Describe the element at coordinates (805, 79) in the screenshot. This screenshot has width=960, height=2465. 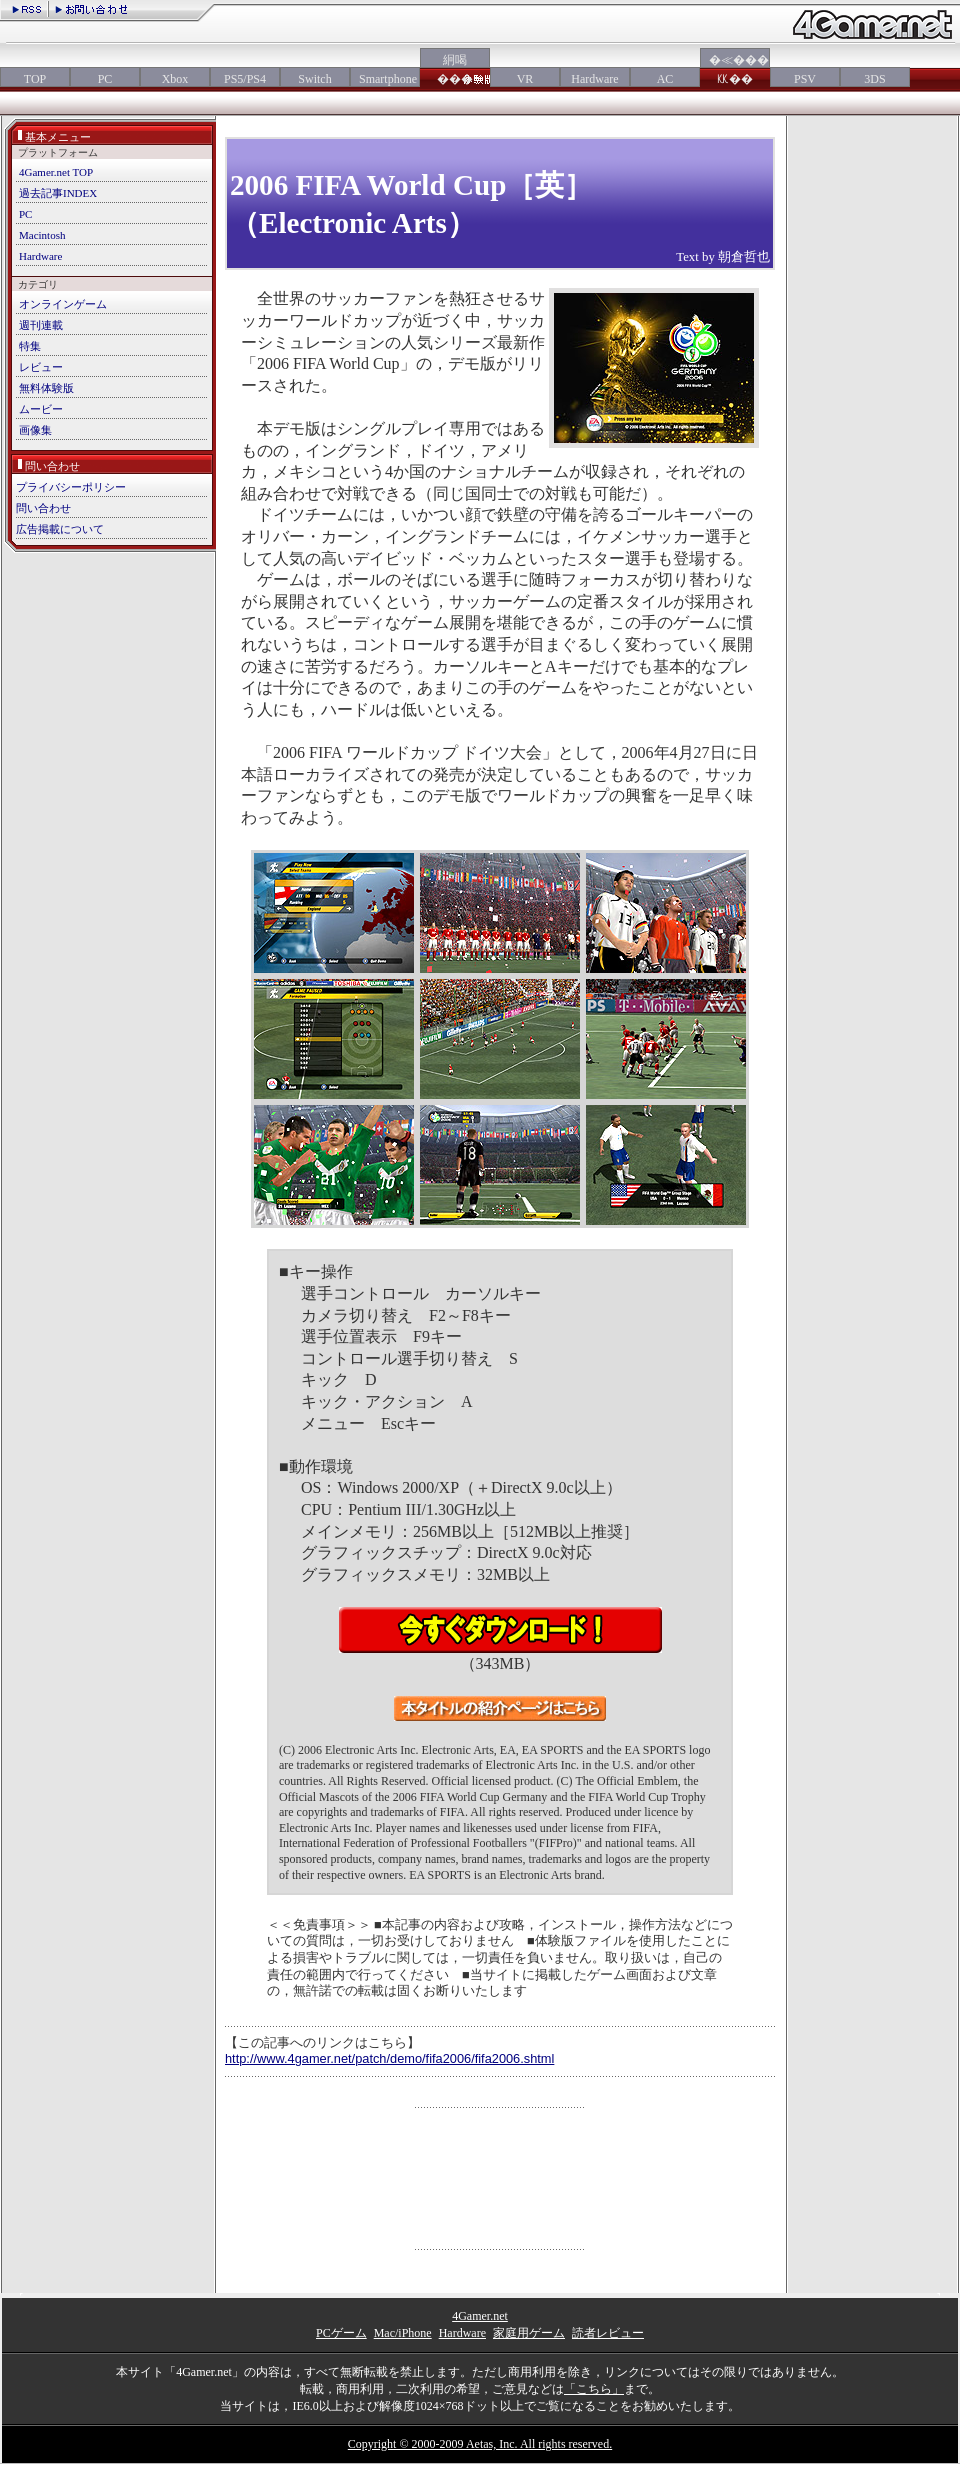
I see `PSV` at that location.